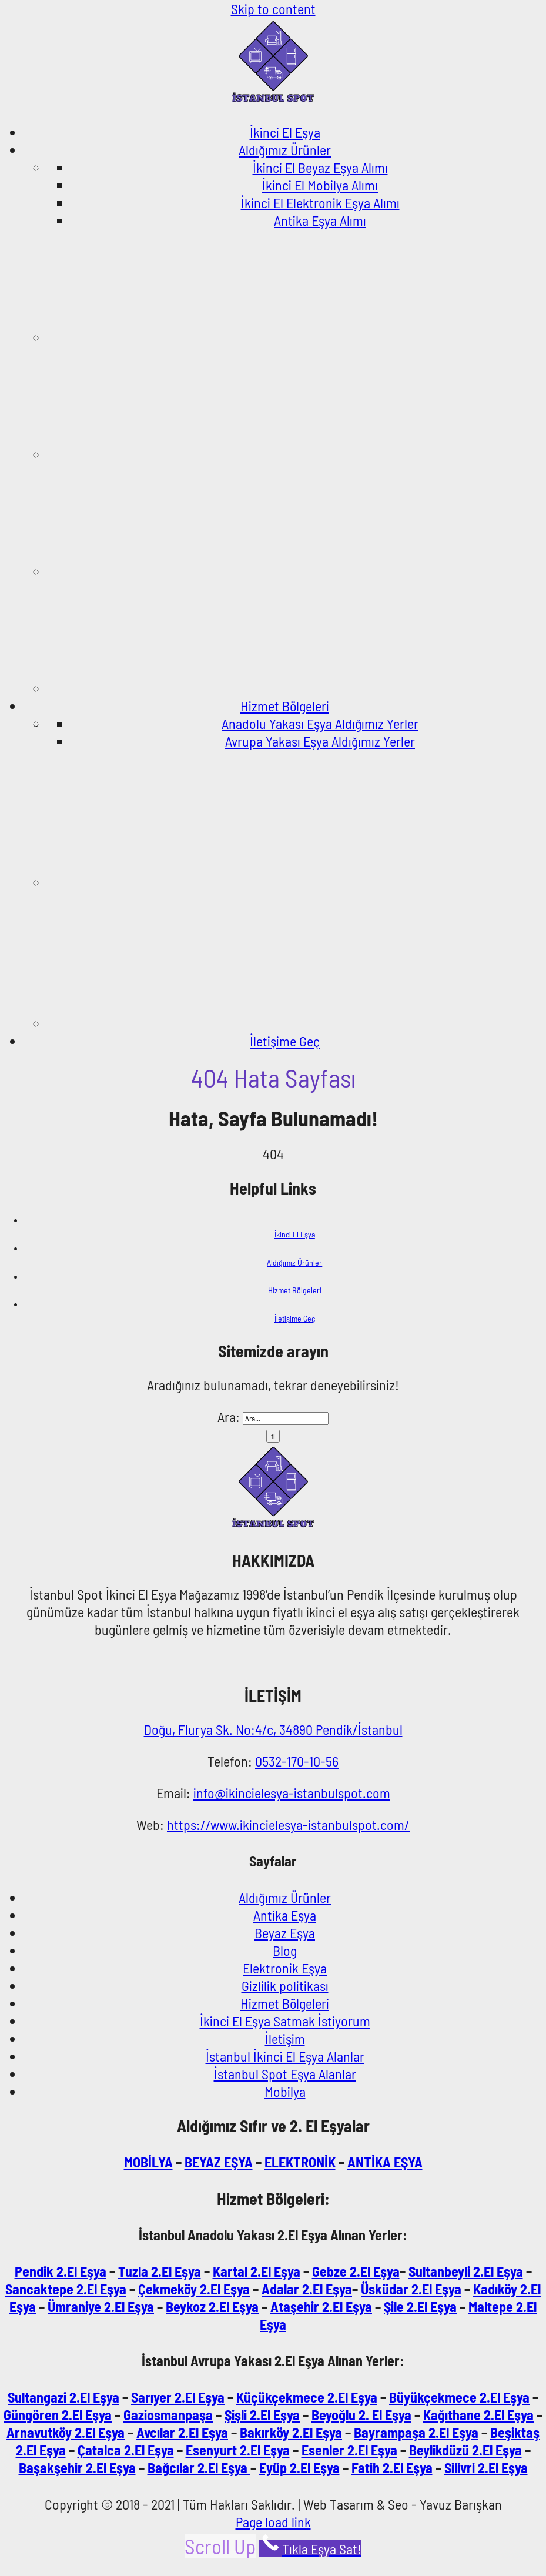  What do you see at coordinates (299, 2467) in the screenshot?
I see `Eyüp 2.El Eşya` at bounding box center [299, 2467].